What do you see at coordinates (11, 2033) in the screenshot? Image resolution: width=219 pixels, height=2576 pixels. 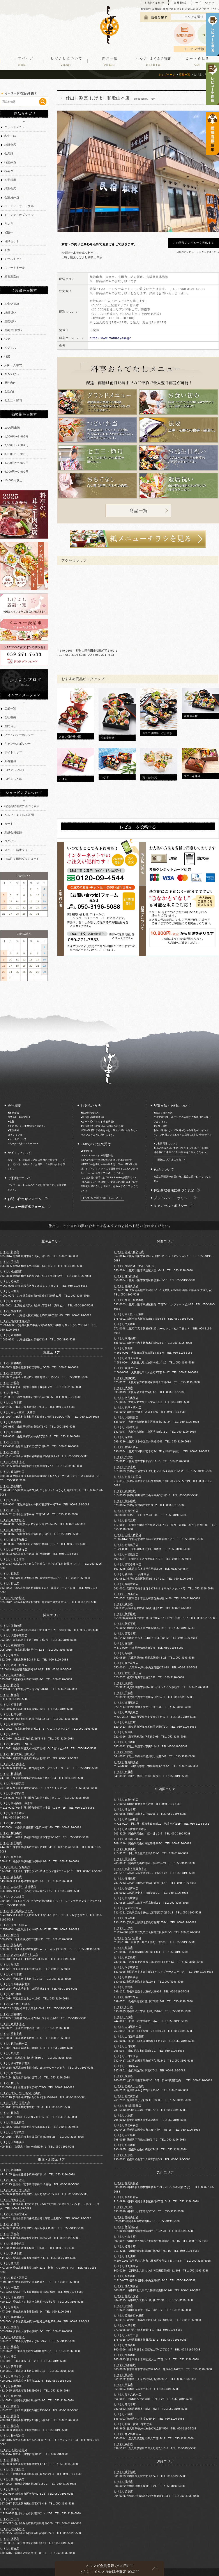 I see `しげよし香取本店` at bounding box center [11, 2033].